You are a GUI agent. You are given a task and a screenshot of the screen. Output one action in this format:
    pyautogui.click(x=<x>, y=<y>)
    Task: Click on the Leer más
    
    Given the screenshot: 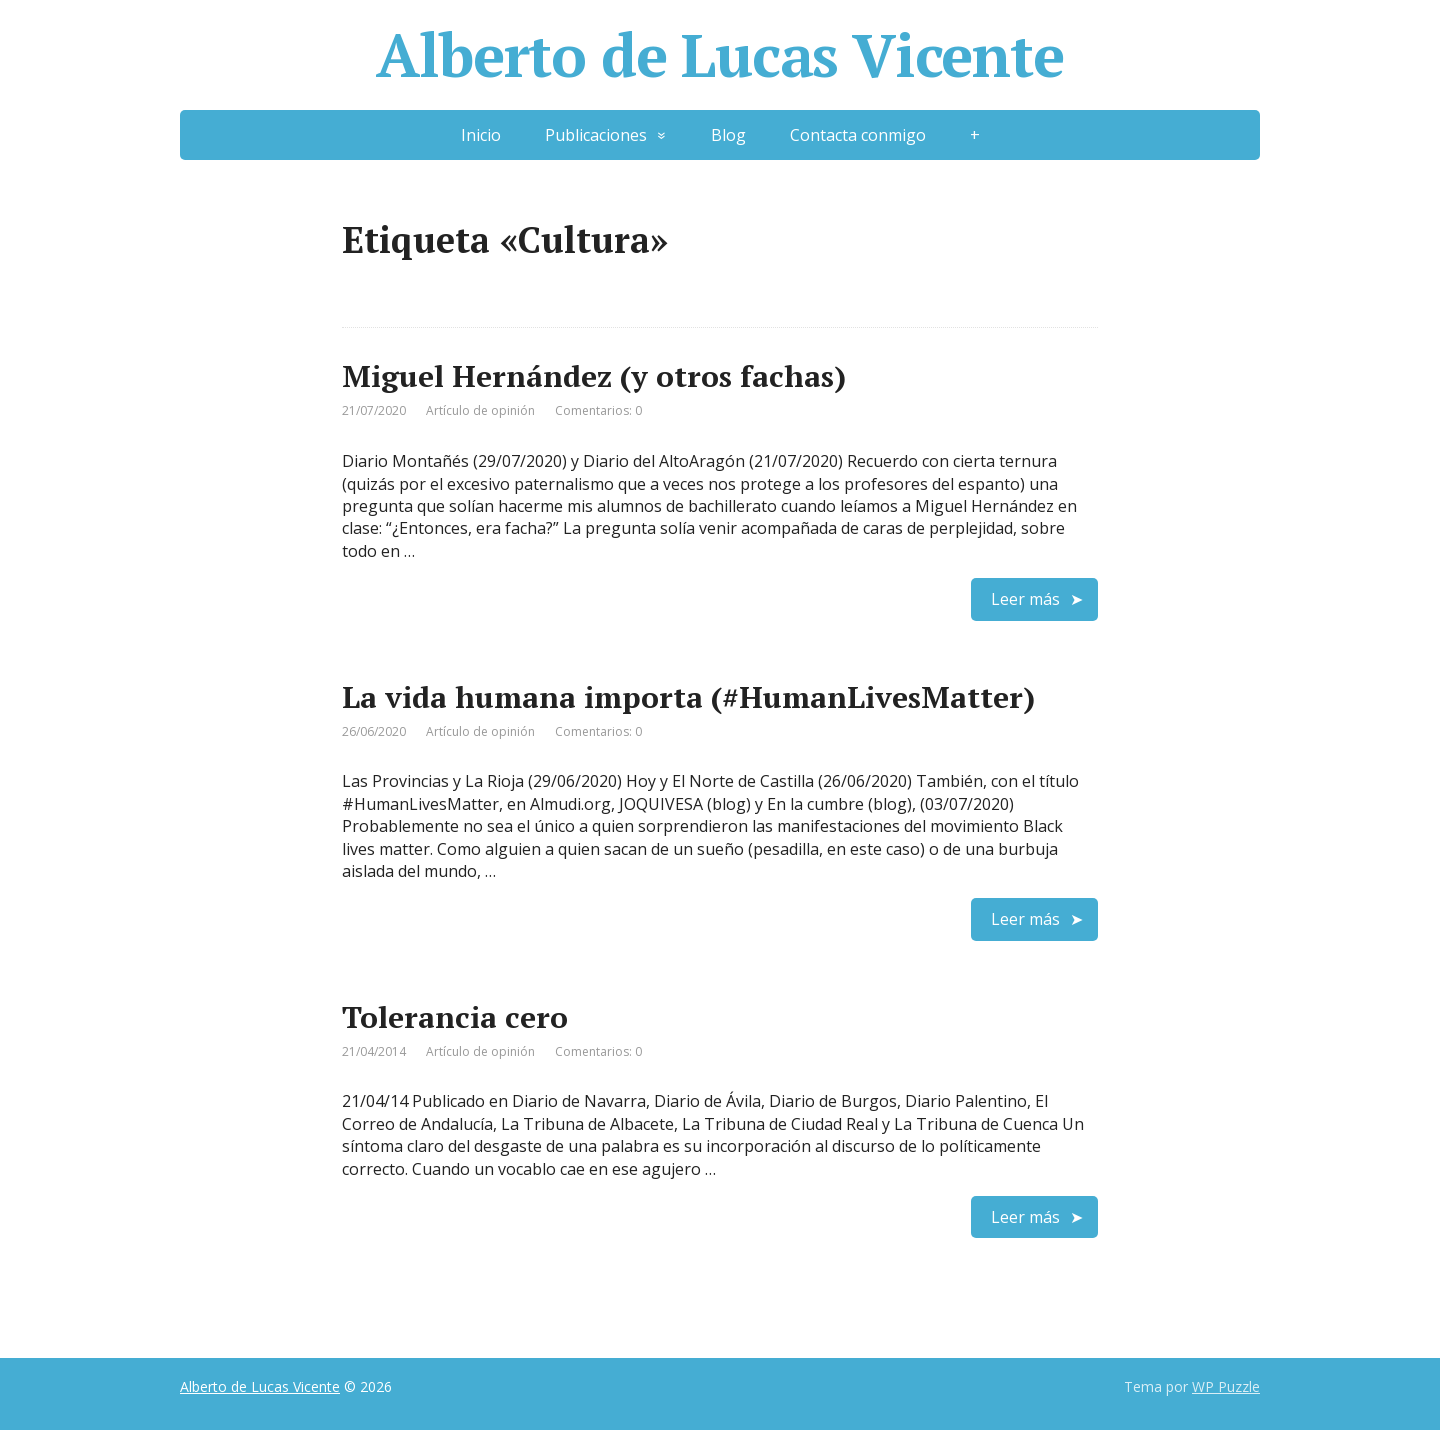 What is the action you would take?
    pyautogui.click(x=1025, y=599)
    